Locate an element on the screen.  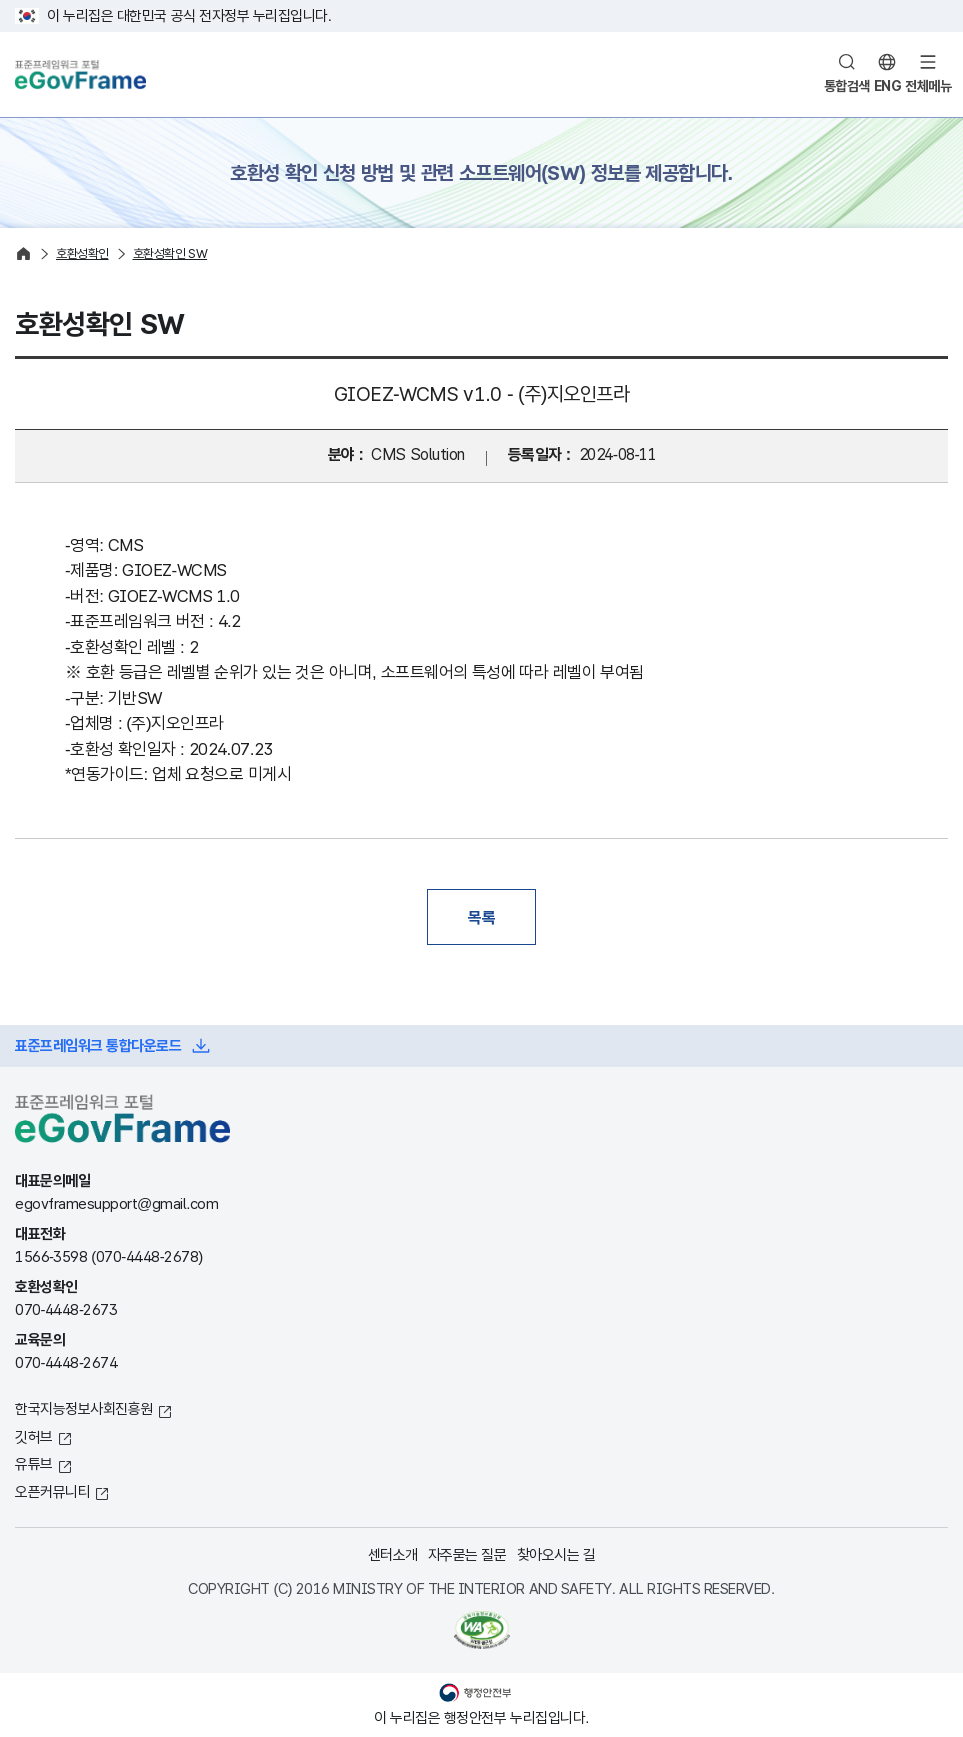
전체메뉴 is located at coordinates (928, 86).